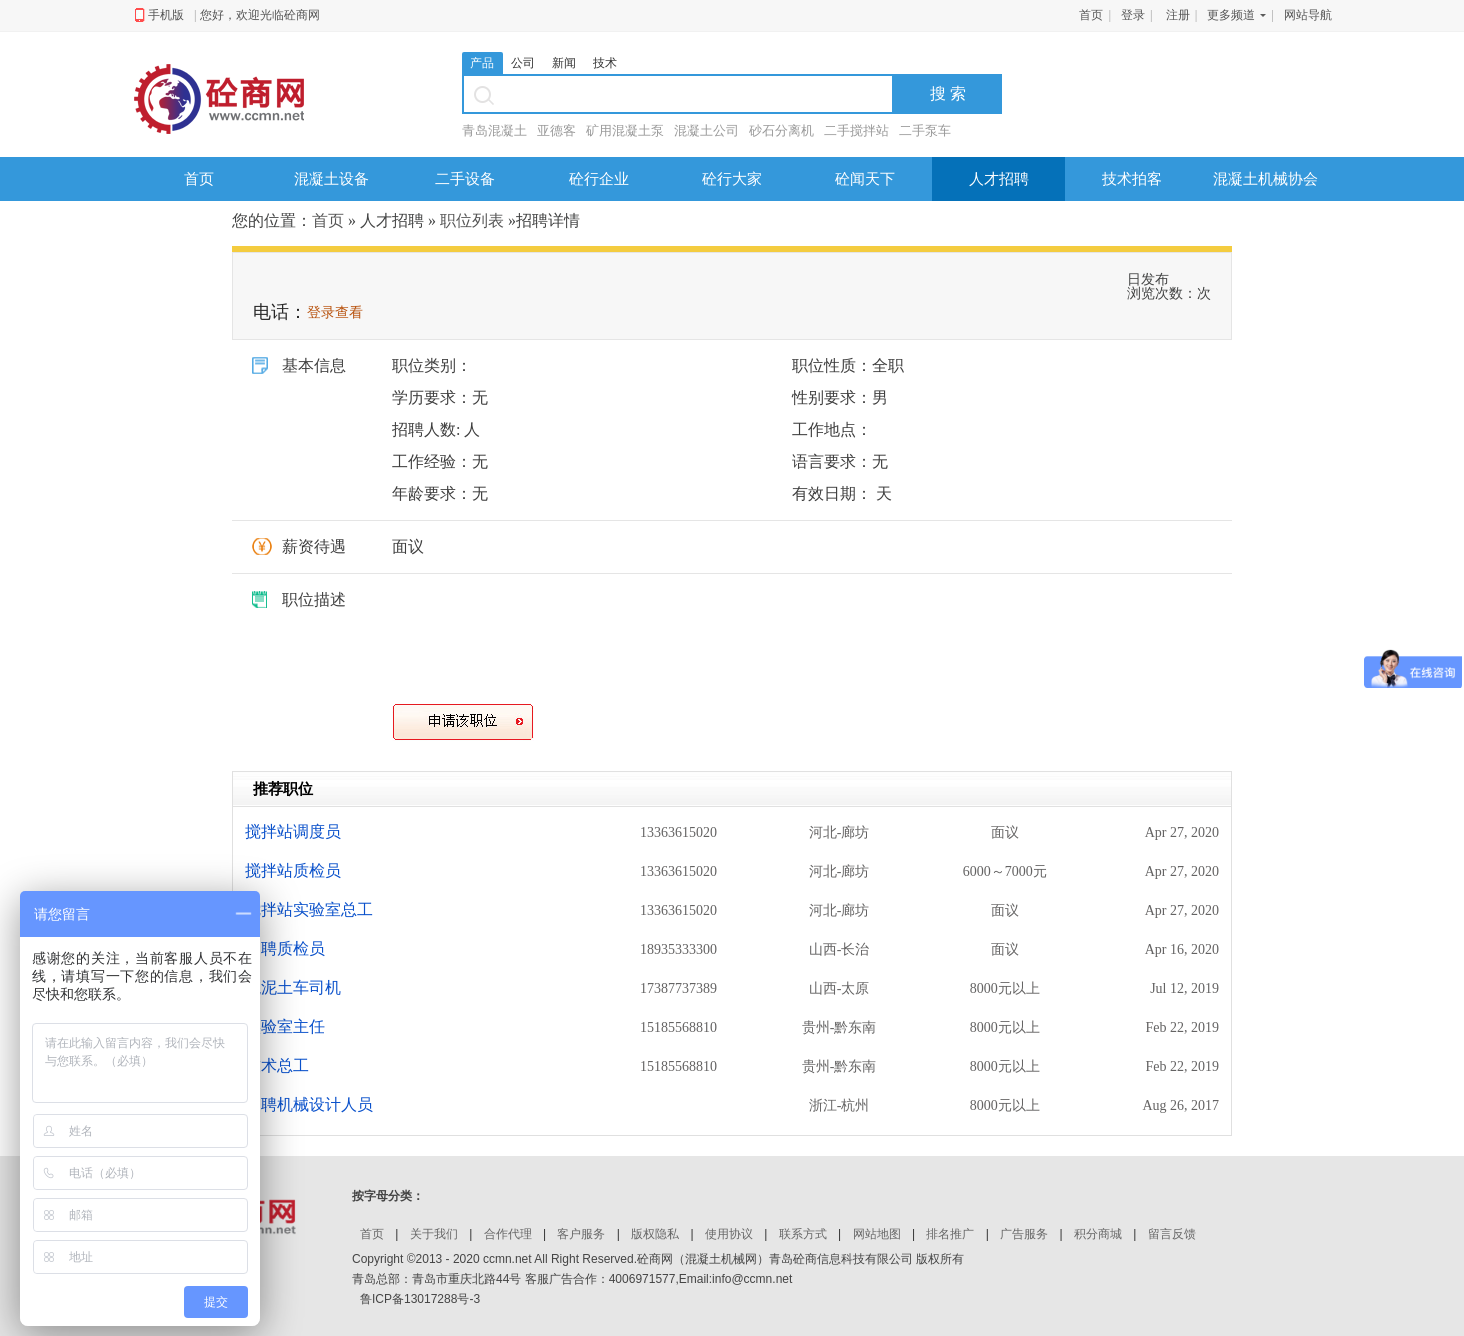  I want to click on 青岛混凝土, so click(494, 130).